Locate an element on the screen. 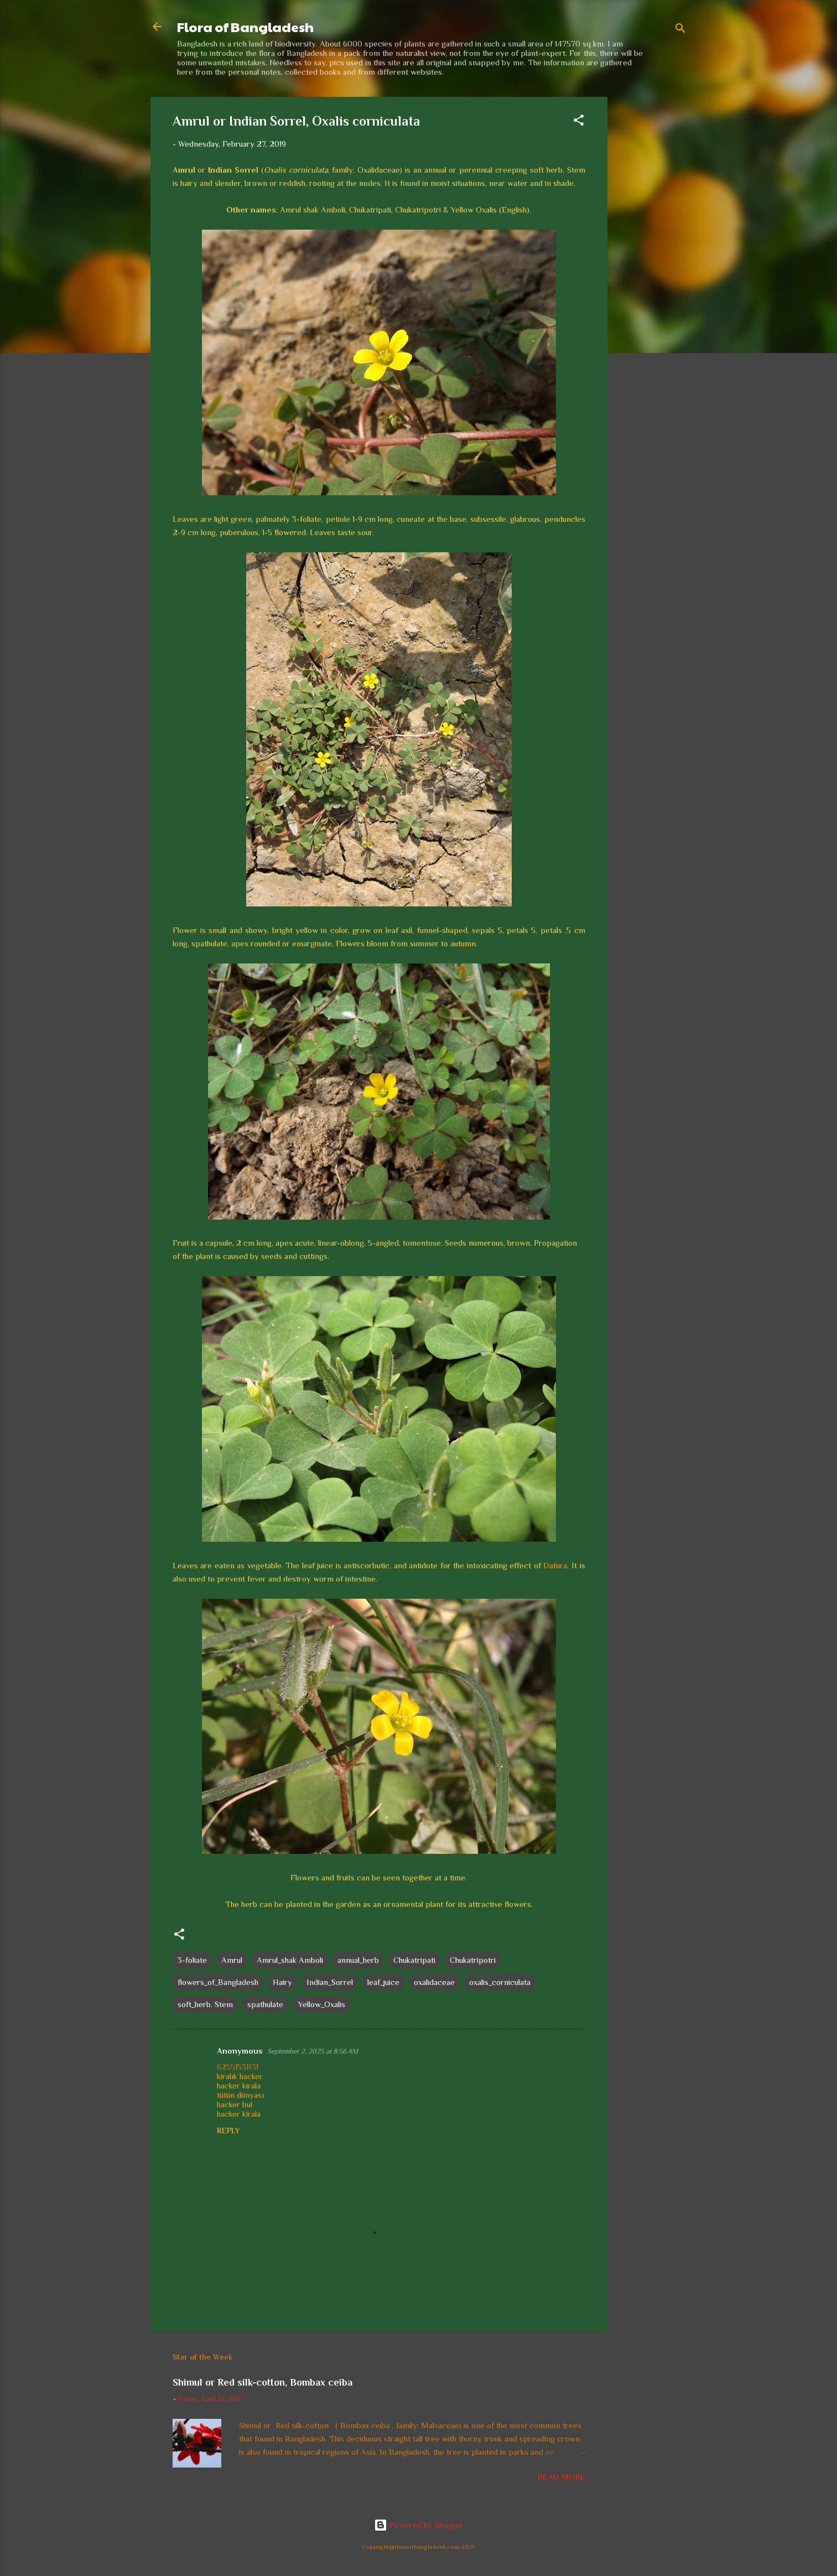 The image size is (837, 2576). Chukatripati is located at coordinates (414, 1960).